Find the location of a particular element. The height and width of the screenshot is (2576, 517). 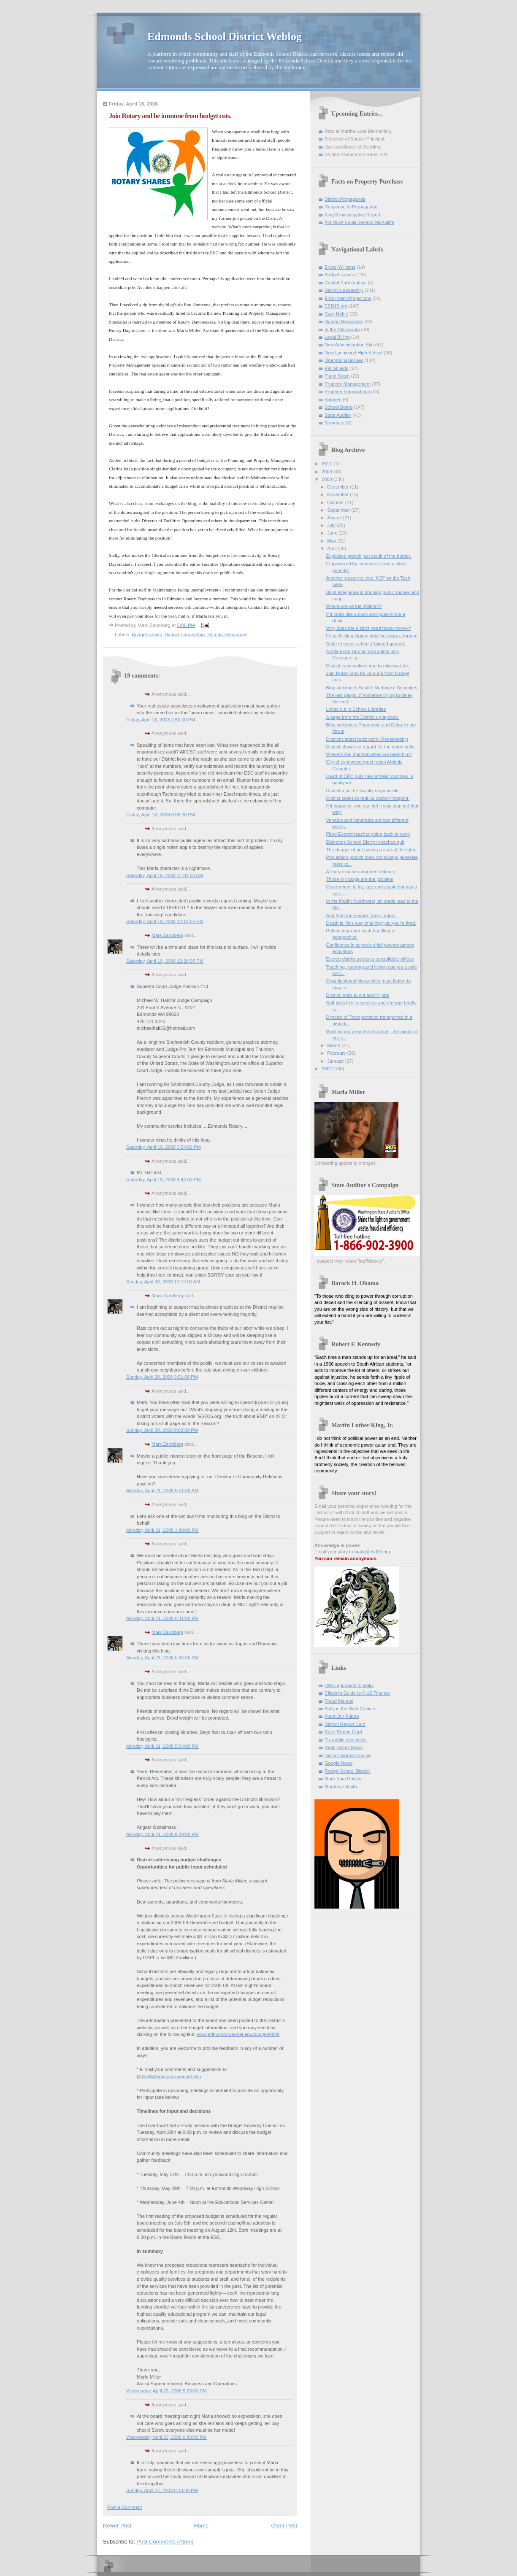

ESD15.org is located at coordinates (336, 305).